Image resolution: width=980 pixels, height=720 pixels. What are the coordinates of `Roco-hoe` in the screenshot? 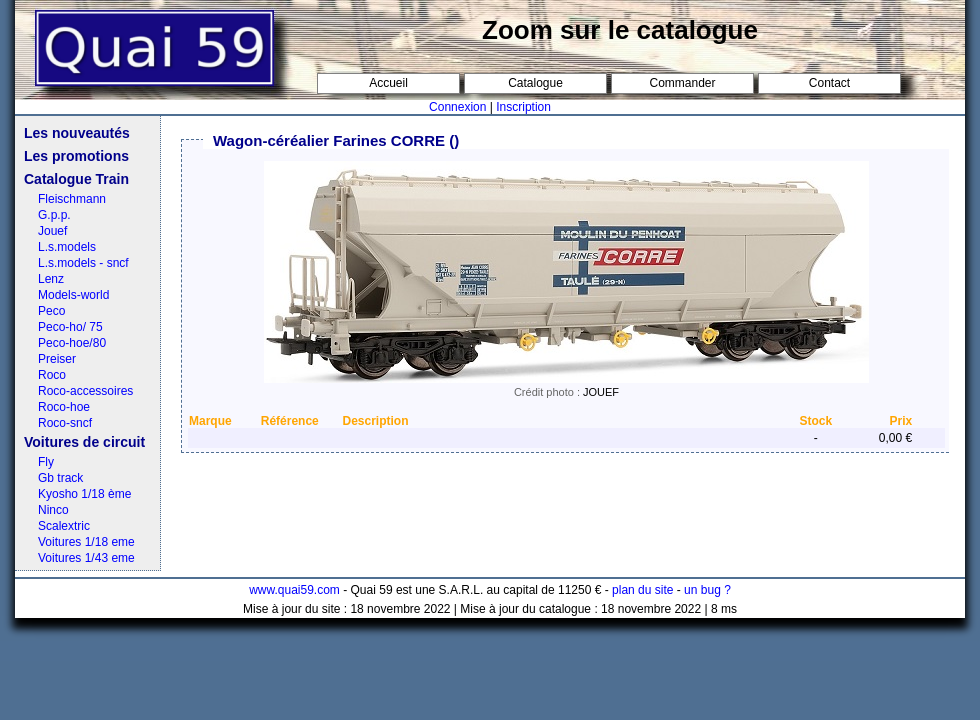 It's located at (64, 407).